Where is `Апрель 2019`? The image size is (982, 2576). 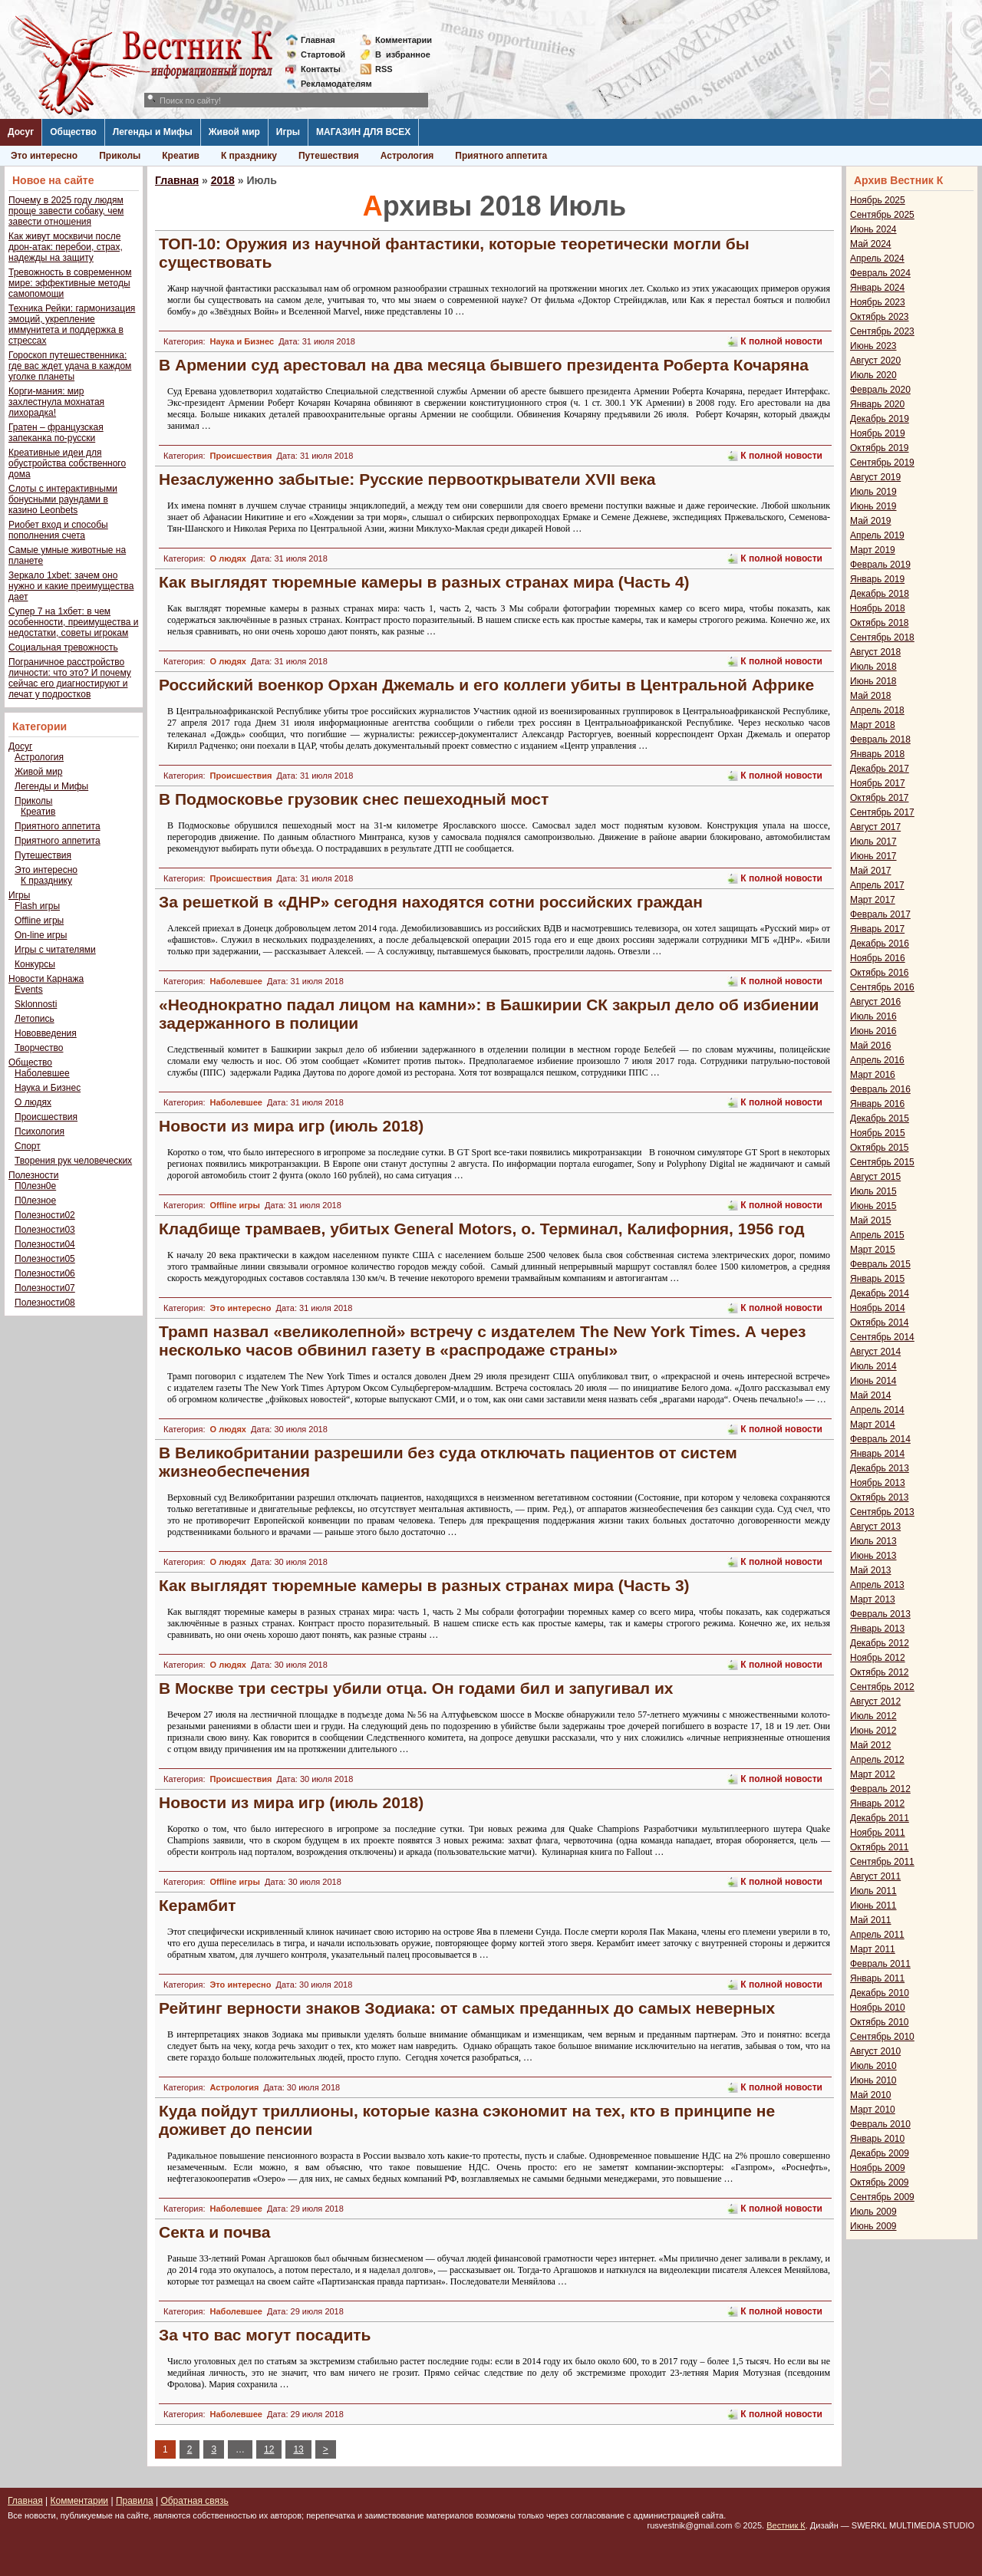
Апрель 2019 is located at coordinates (877, 535).